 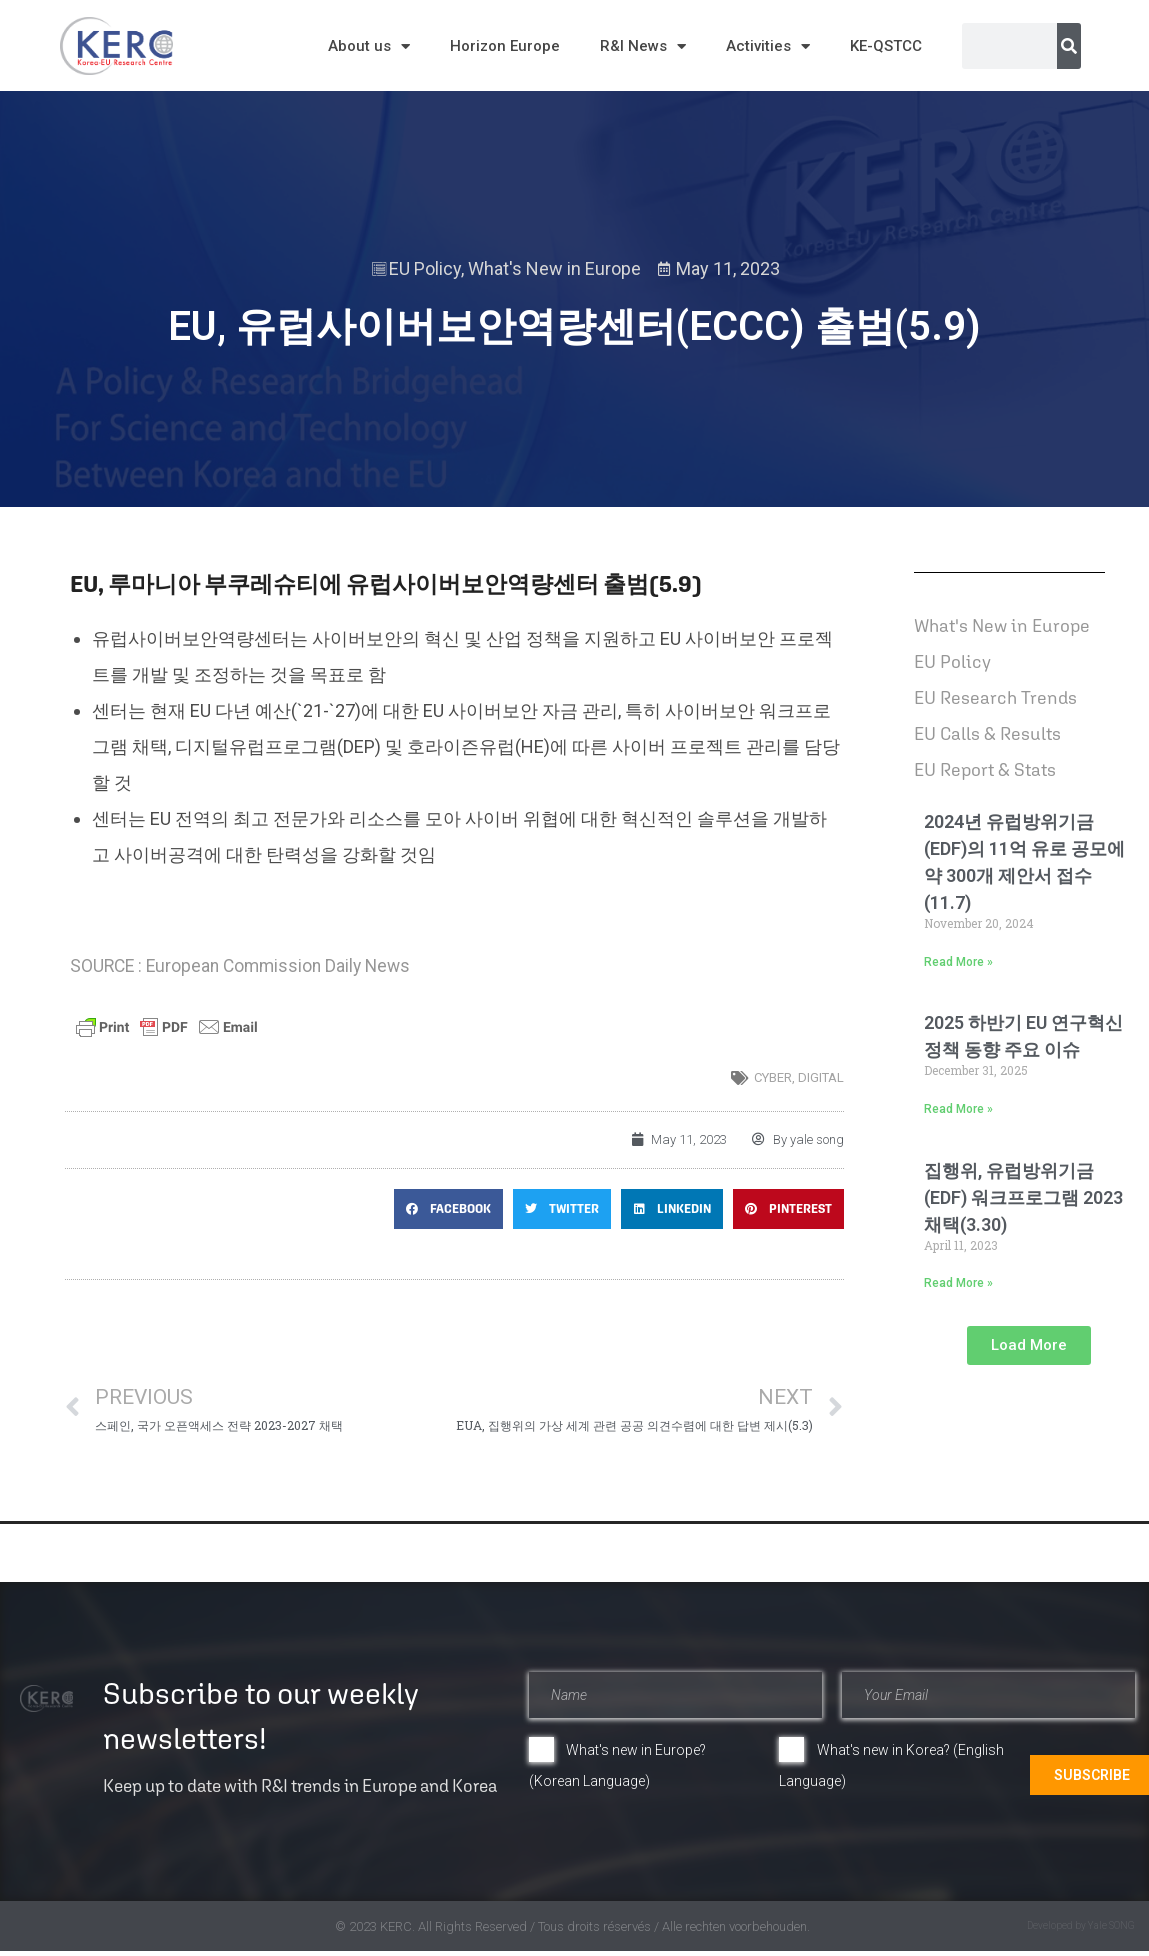 What do you see at coordinates (958, 1283) in the screenshot?
I see `Read More » [Read more about 집행위, 유럽방위기금(EDF) 워크프로그램 2023 채택(3.30)]` at bounding box center [958, 1283].